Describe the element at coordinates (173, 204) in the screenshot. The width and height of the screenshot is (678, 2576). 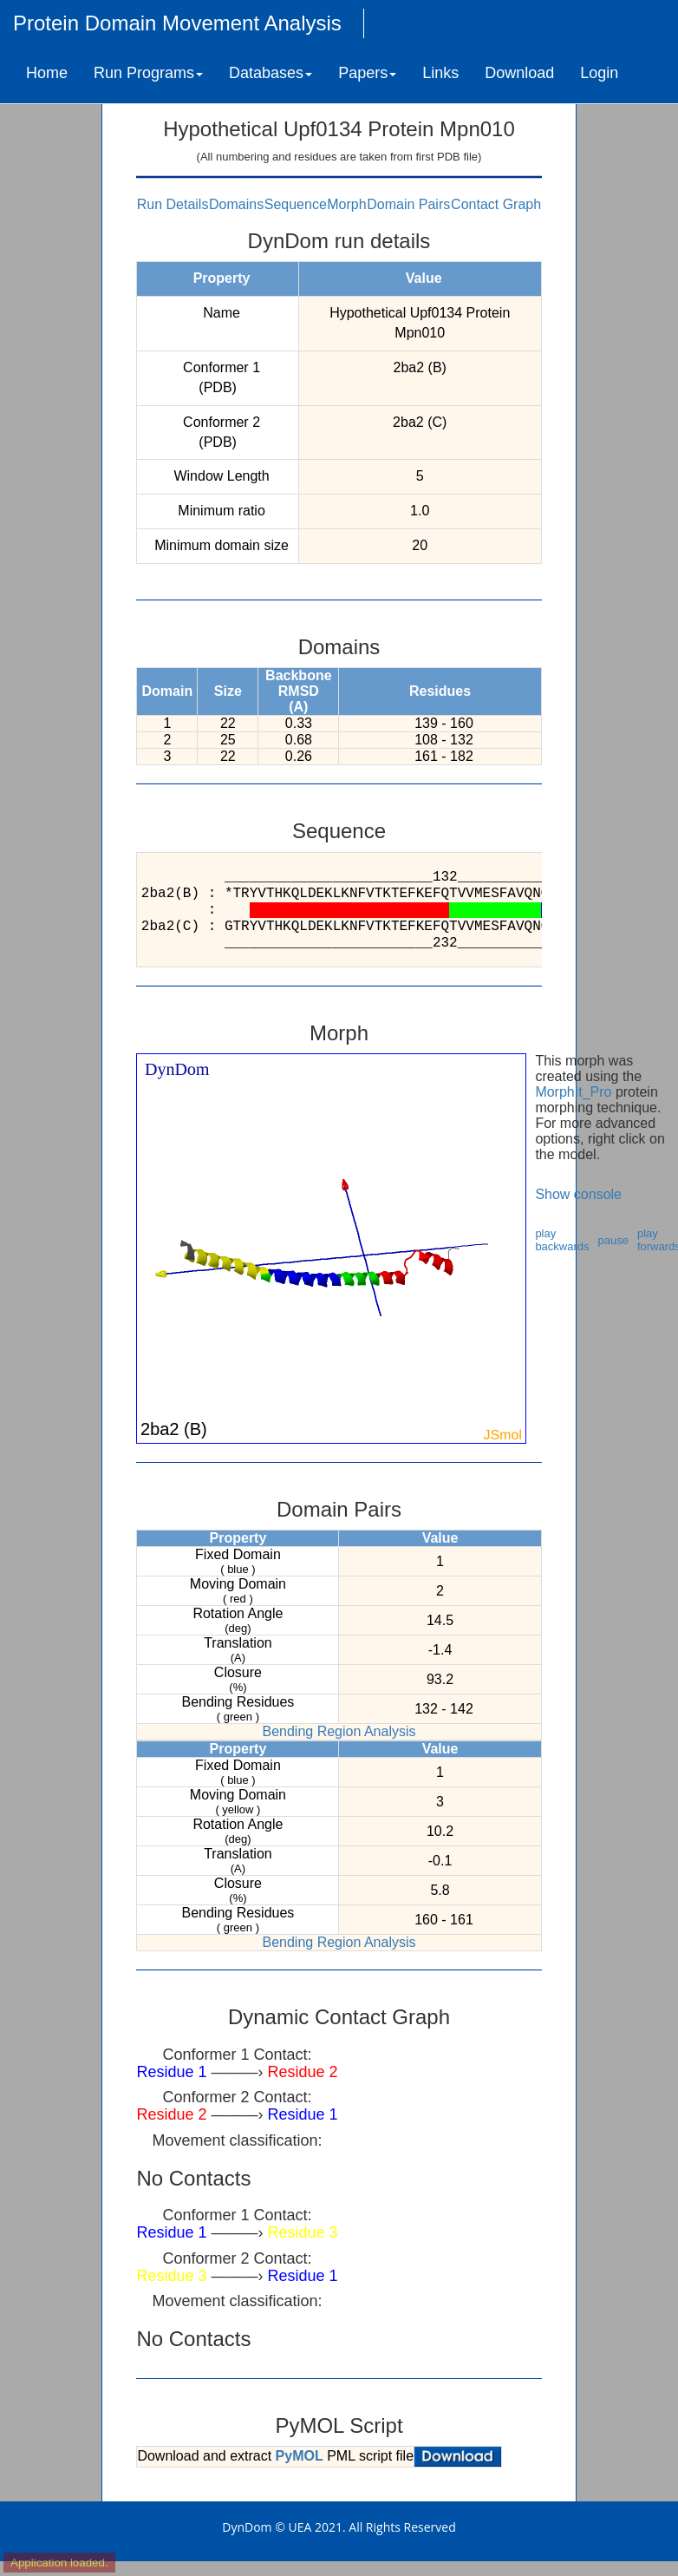
I see `Run Details` at that location.